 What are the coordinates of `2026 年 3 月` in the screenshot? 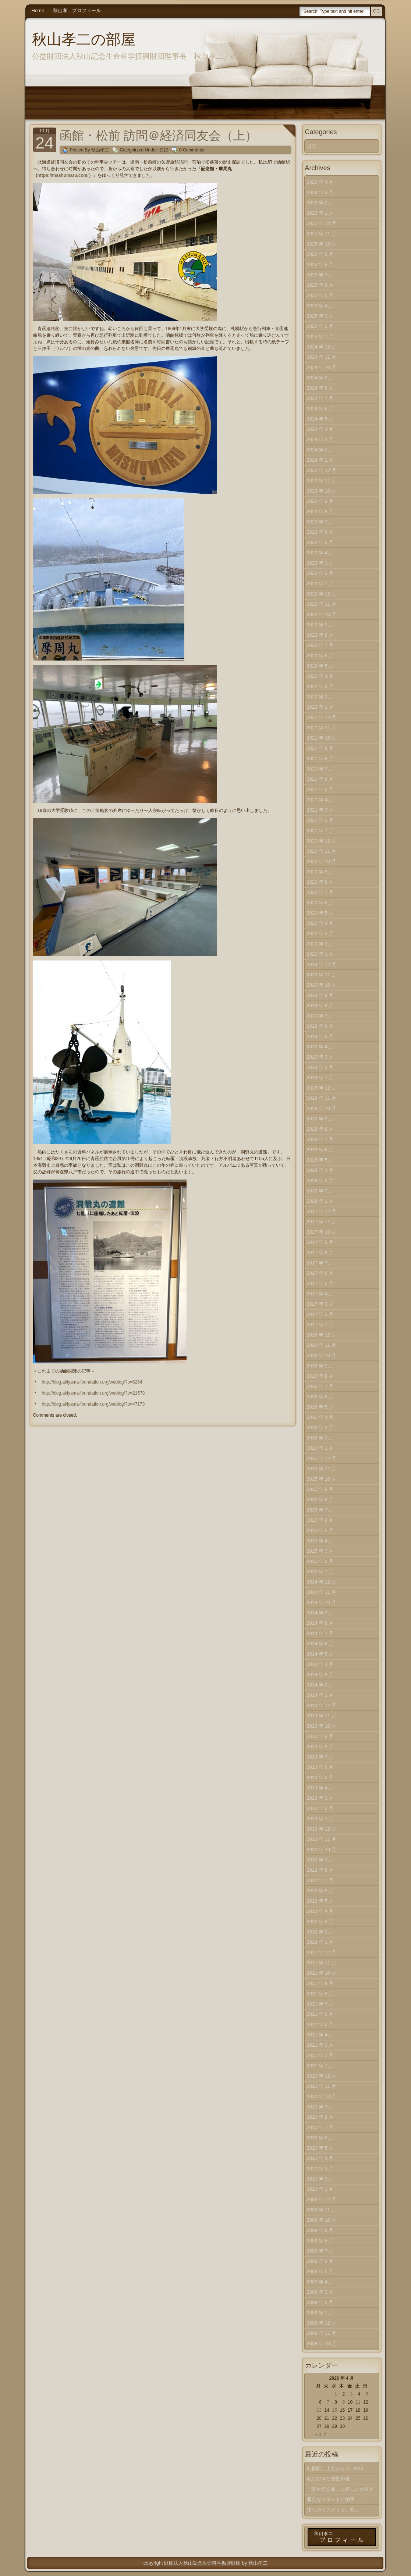 It's located at (320, 192).